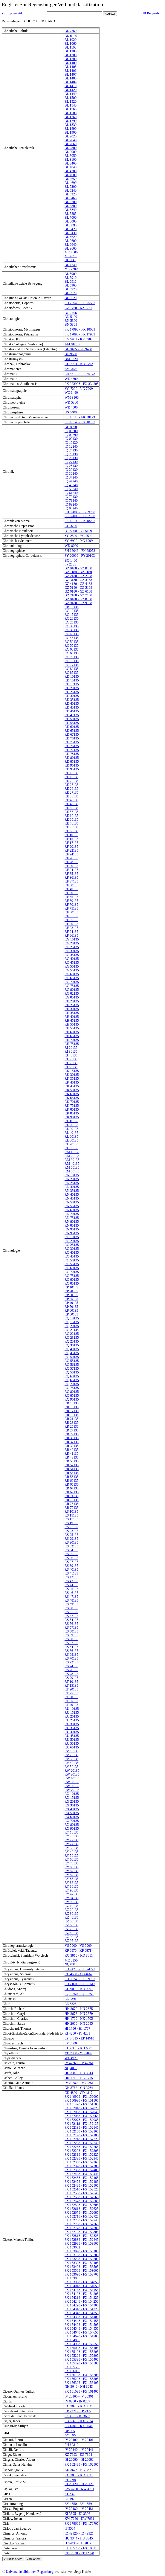 This screenshot has width=165, height=2576. Describe the element at coordinates (71, 1693) in the screenshot. I see `RT 25135` at that location.